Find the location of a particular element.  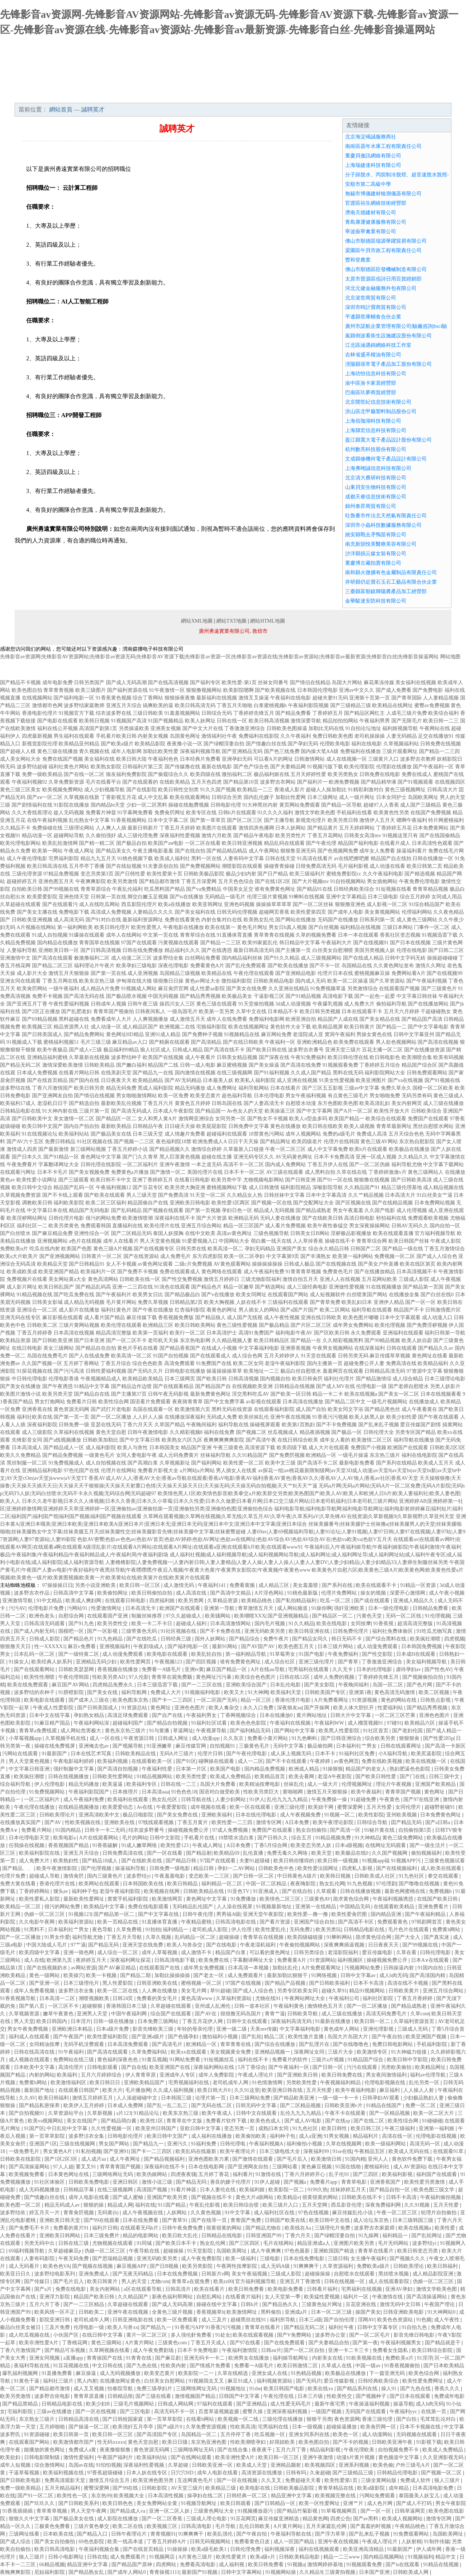

在线第一页 is located at coordinates (434, 2411).